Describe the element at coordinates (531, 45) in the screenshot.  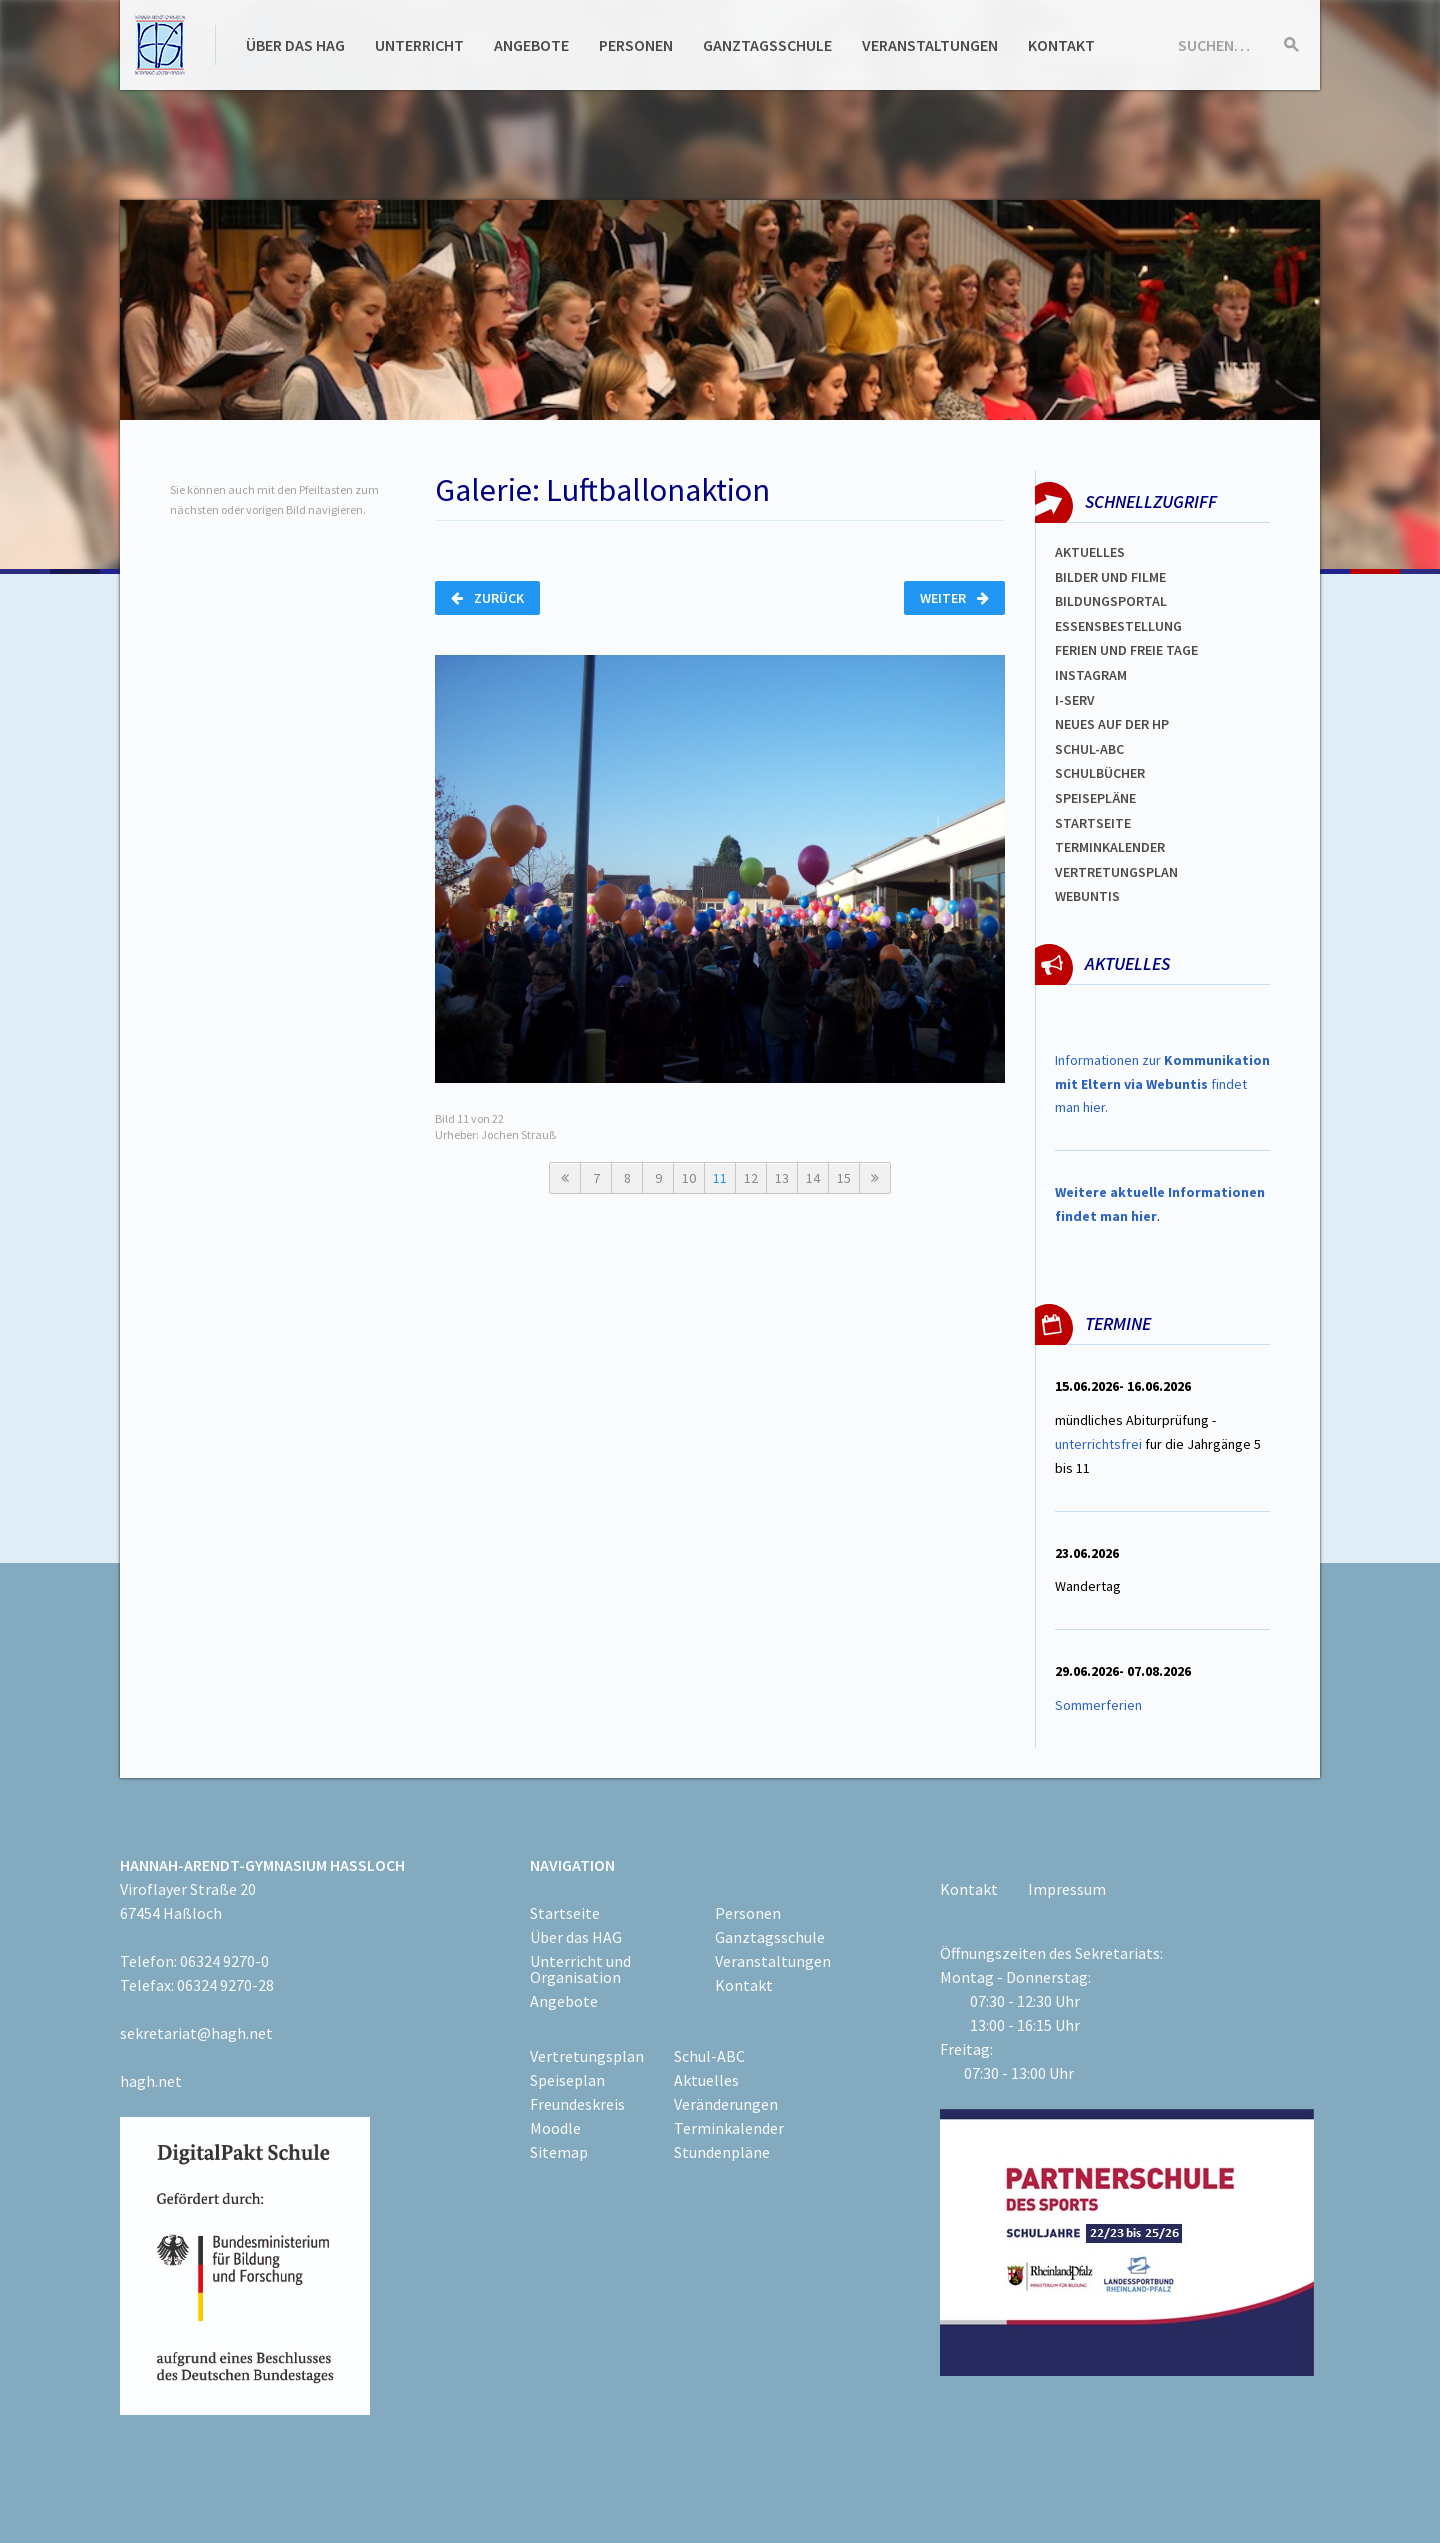
I see `Angebote` at that location.